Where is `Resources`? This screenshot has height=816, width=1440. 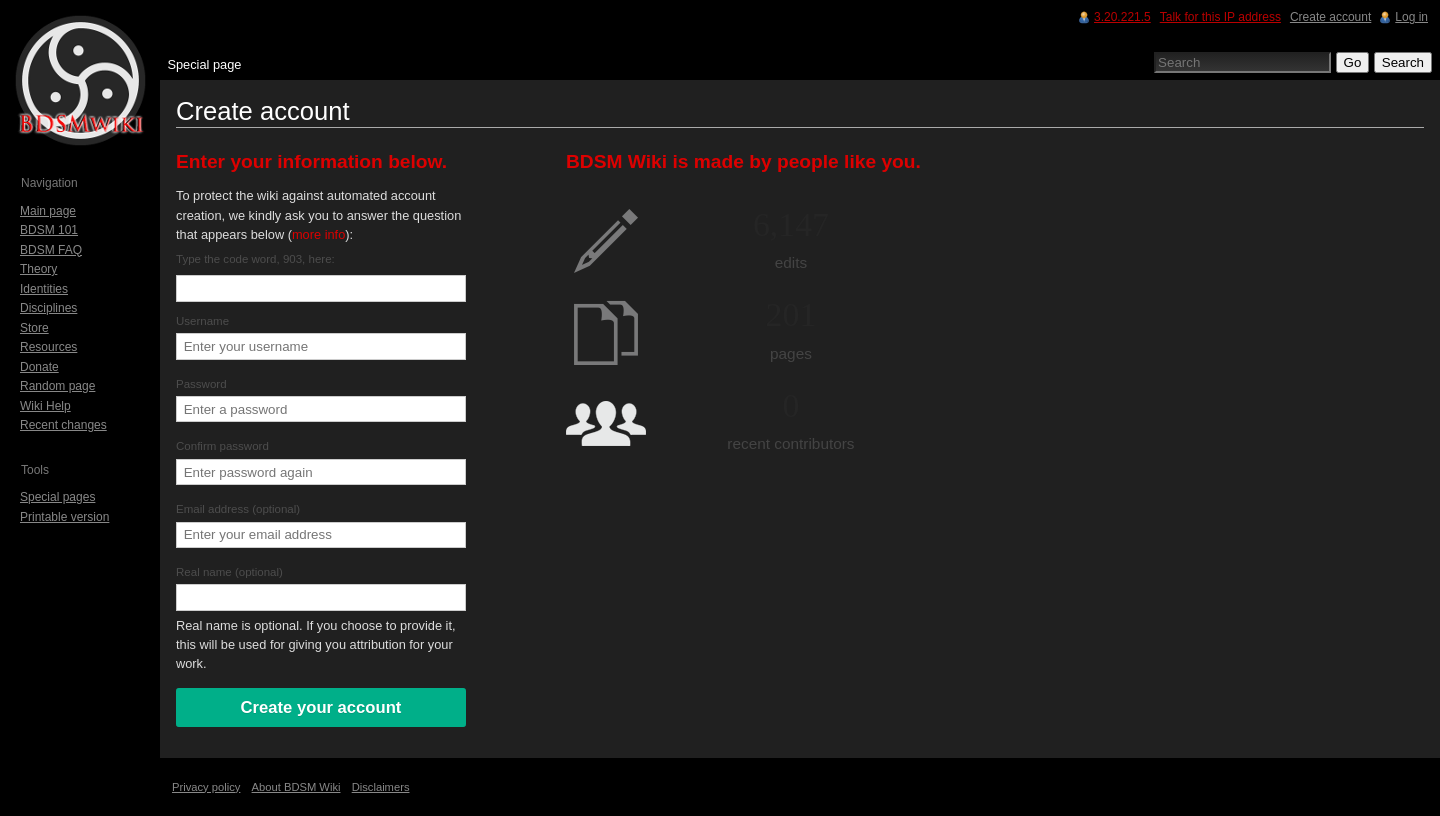
Resources is located at coordinates (48, 347).